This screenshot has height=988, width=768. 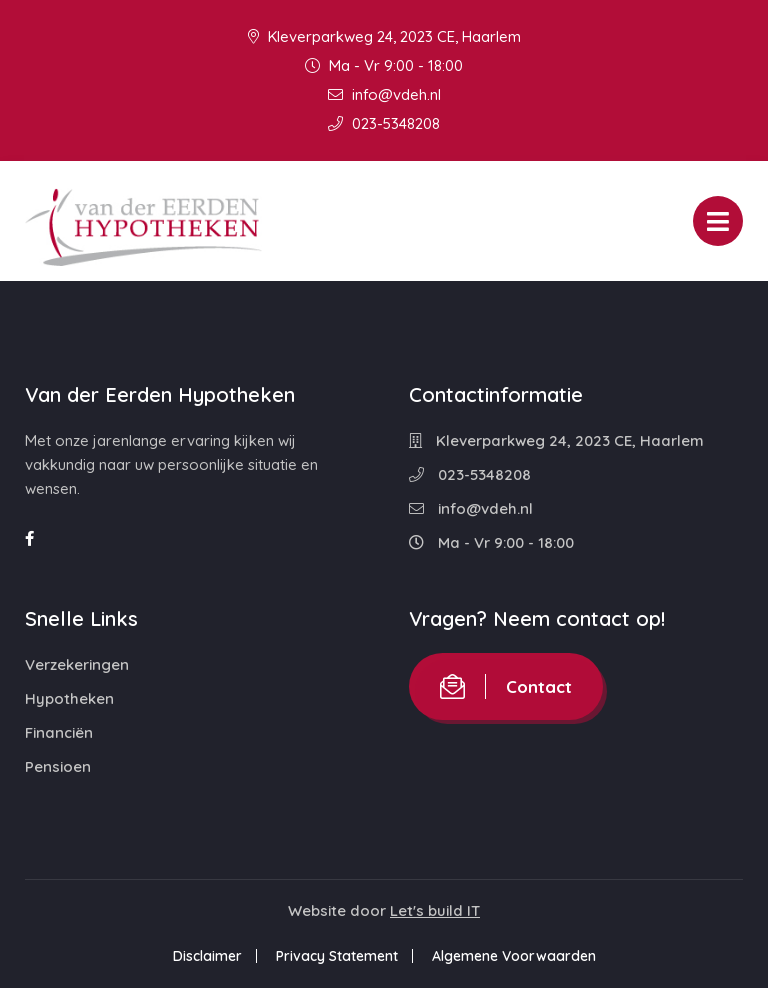 I want to click on Privacy Statement, so click(x=337, y=956).